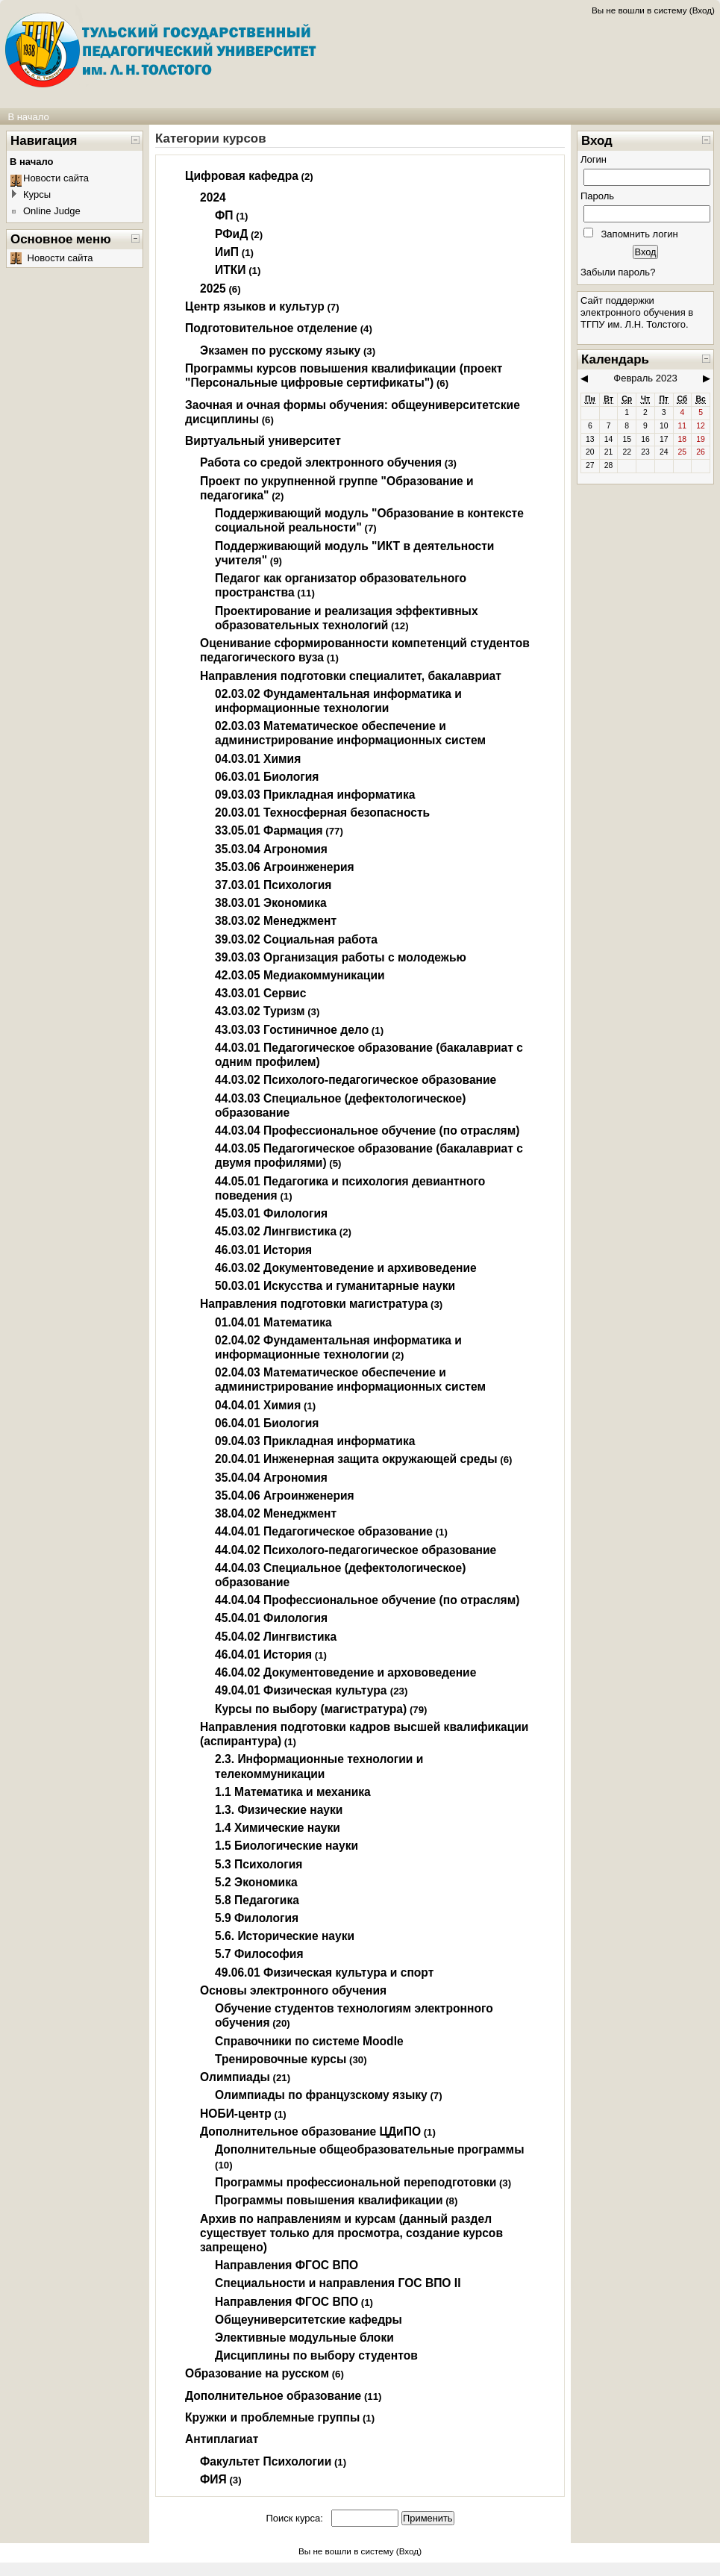  Describe the element at coordinates (278, 1809) in the screenshot. I see `1.3. Физические науки` at that location.